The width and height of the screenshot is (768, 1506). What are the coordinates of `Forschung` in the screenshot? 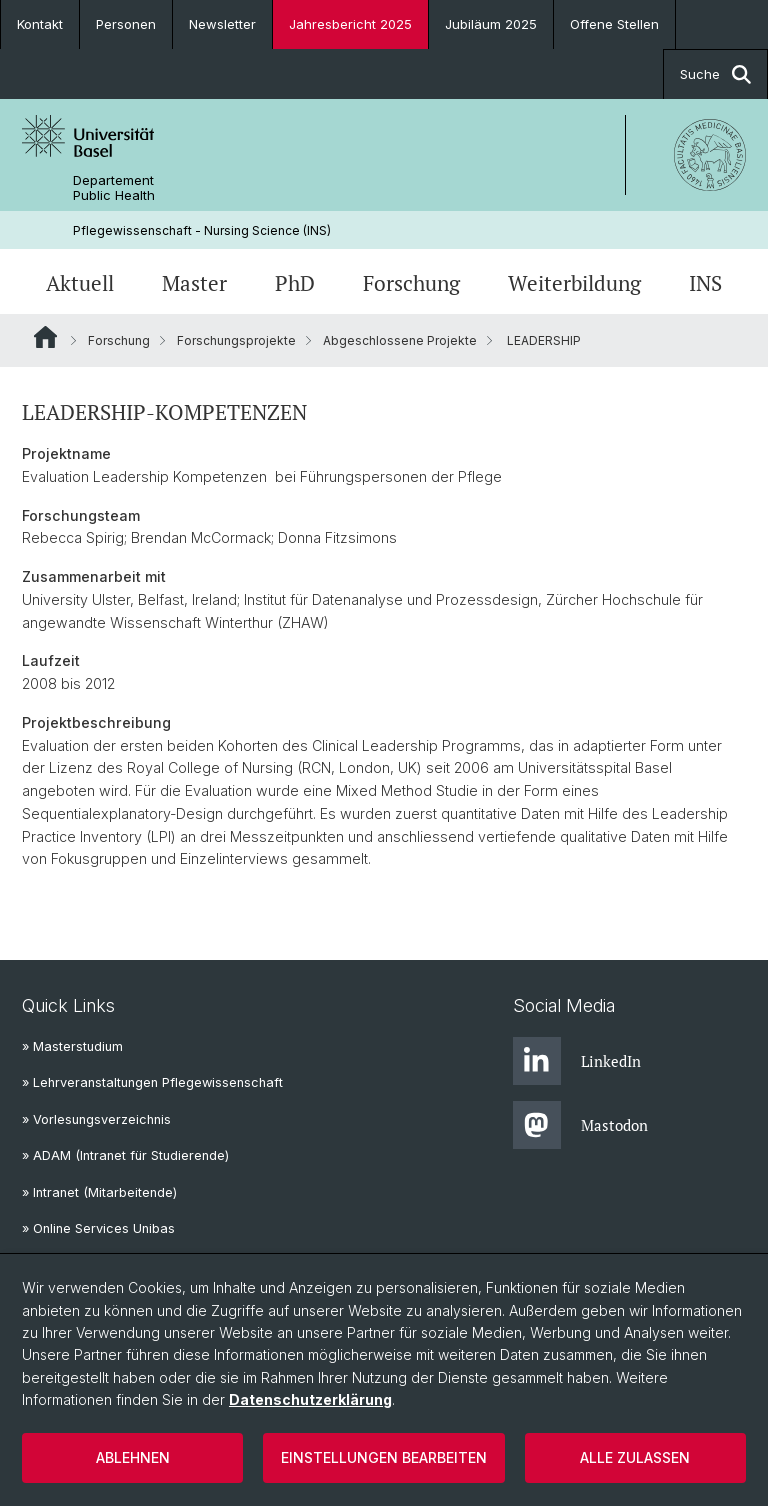 It's located at (411, 283).